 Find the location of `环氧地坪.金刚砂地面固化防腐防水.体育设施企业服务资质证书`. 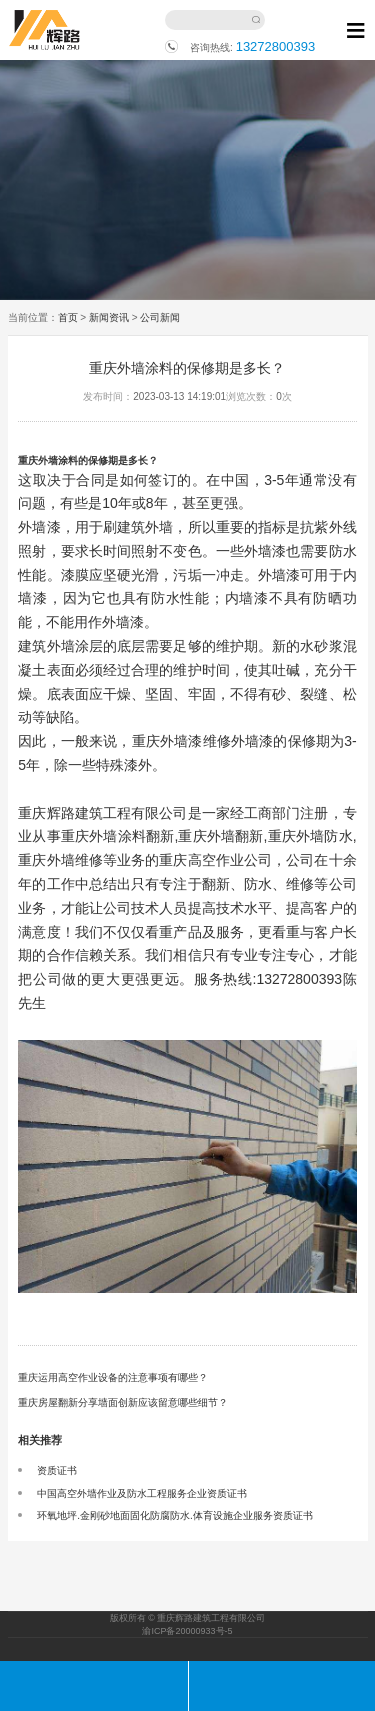

环氧地坪.金刚砂地面固化防腐防水.体育设施企业服务资质证书 is located at coordinates (175, 1515).